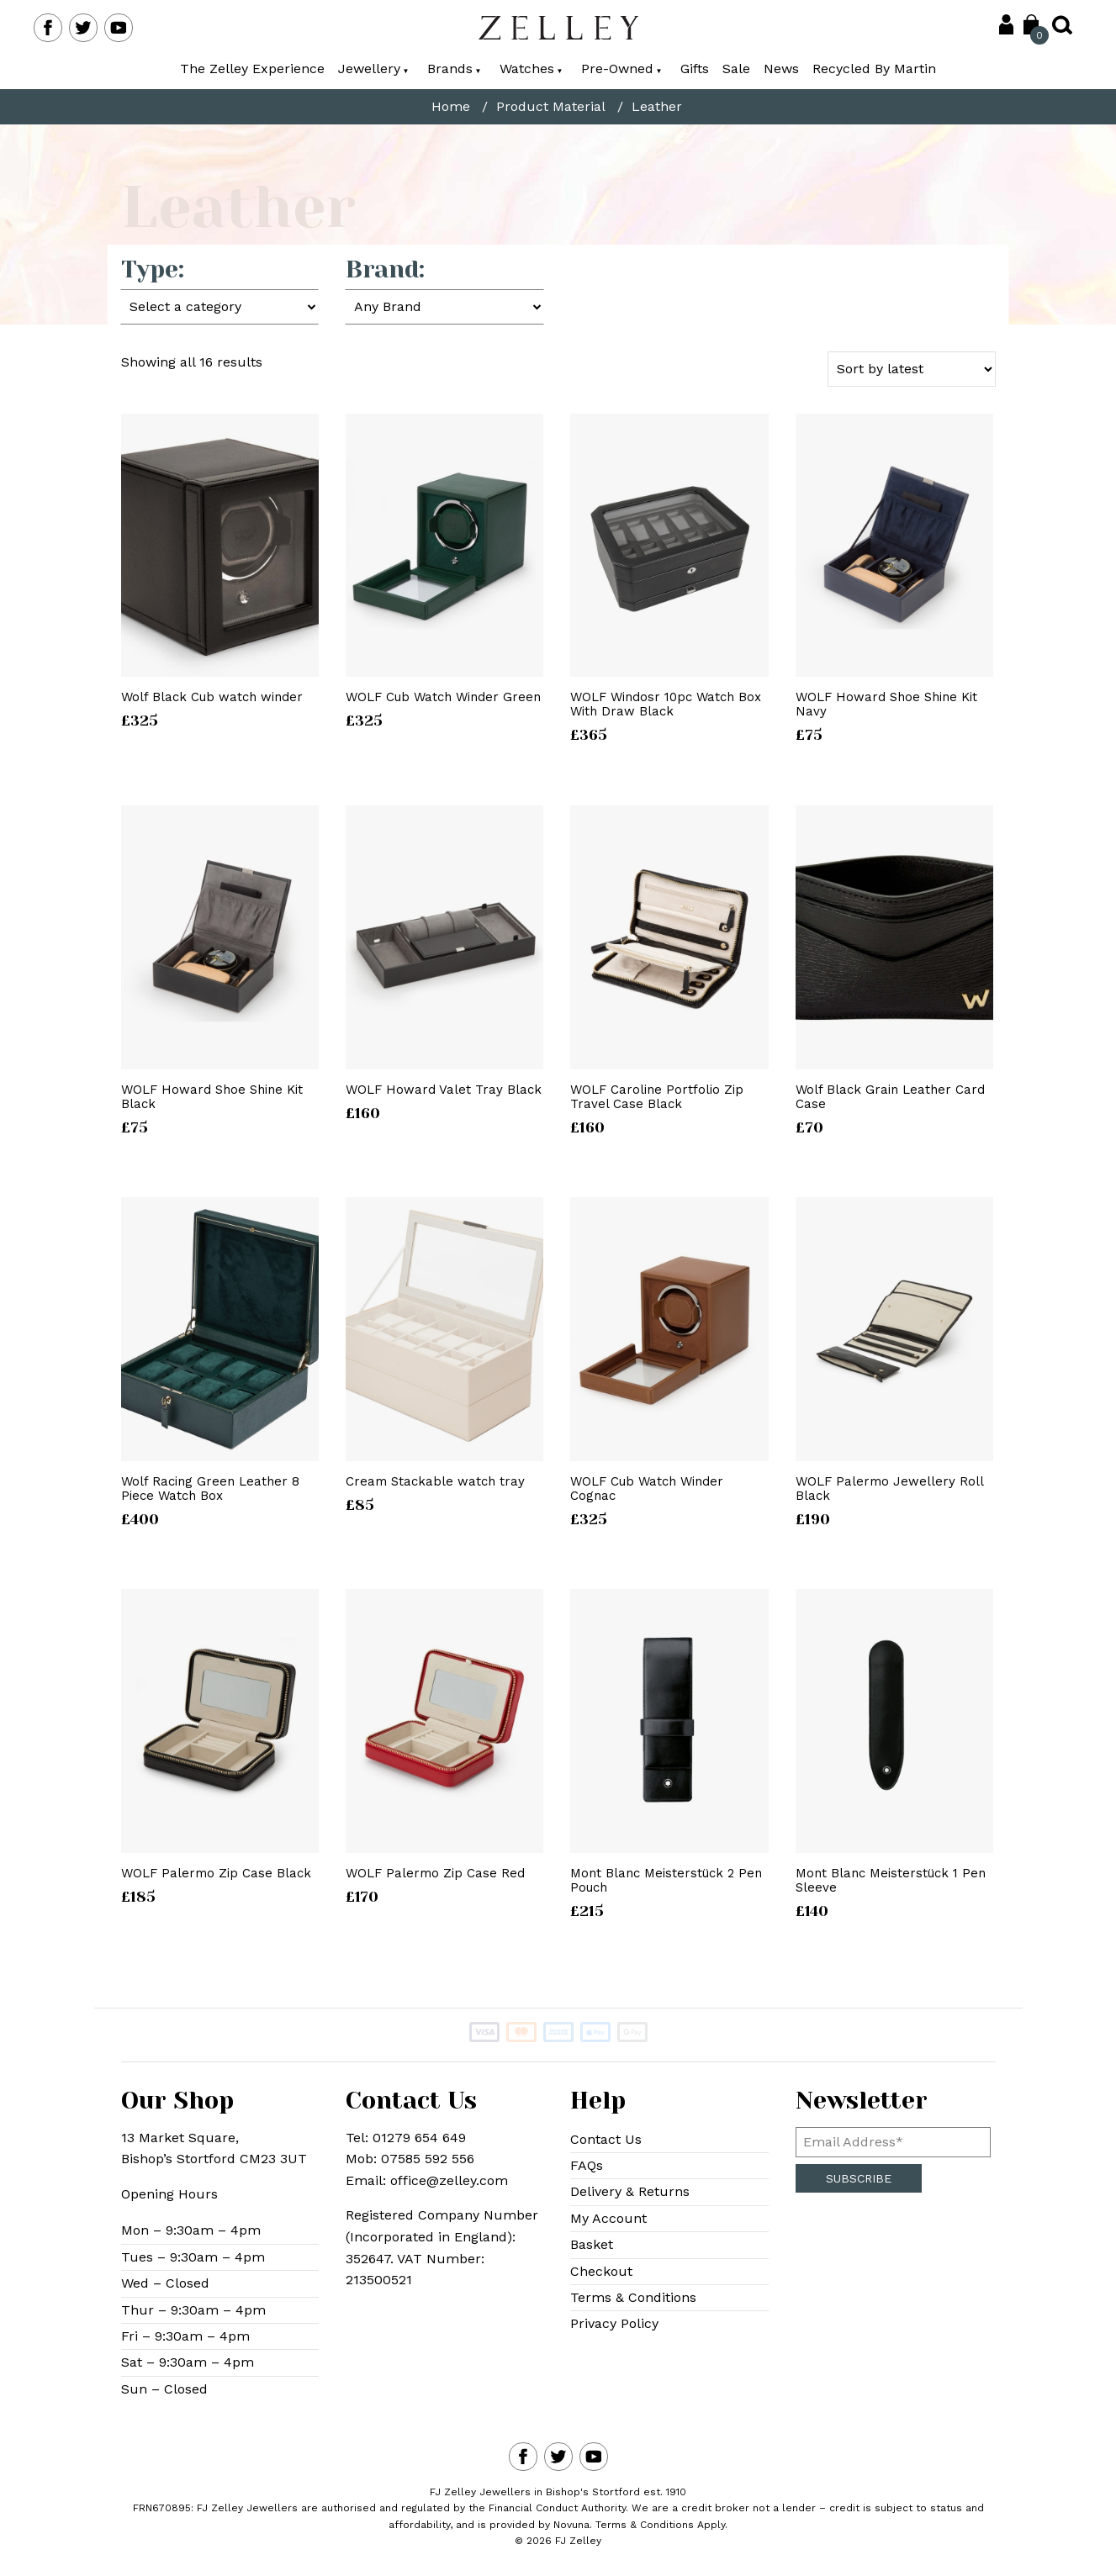 The height and width of the screenshot is (2576, 1116). What do you see at coordinates (591, 2244) in the screenshot?
I see `Basket` at bounding box center [591, 2244].